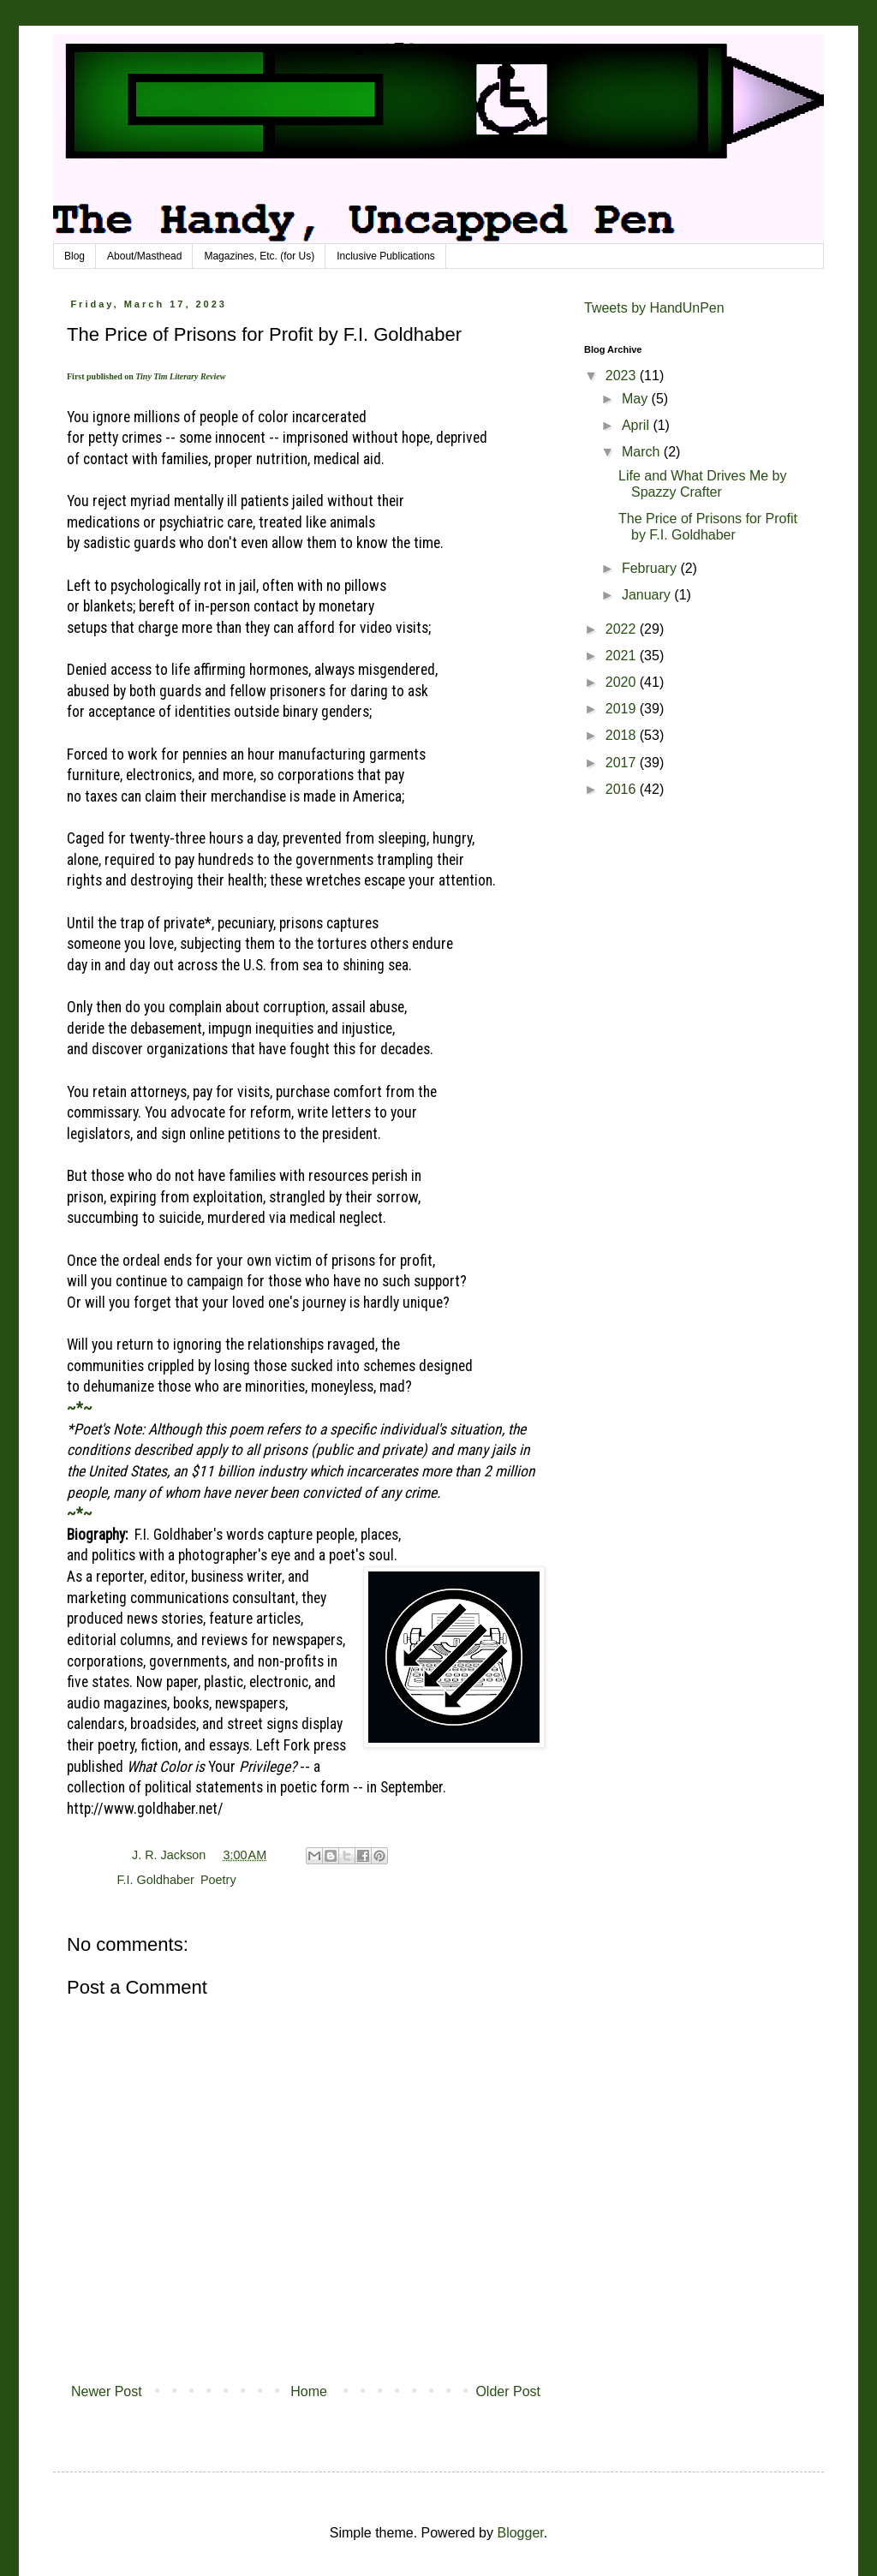 The height and width of the screenshot is (2576, 877). What do you see at coordinates (106, 2391) in the screenshot?
I see `Newer Post` at bounding box center [106, 2391].